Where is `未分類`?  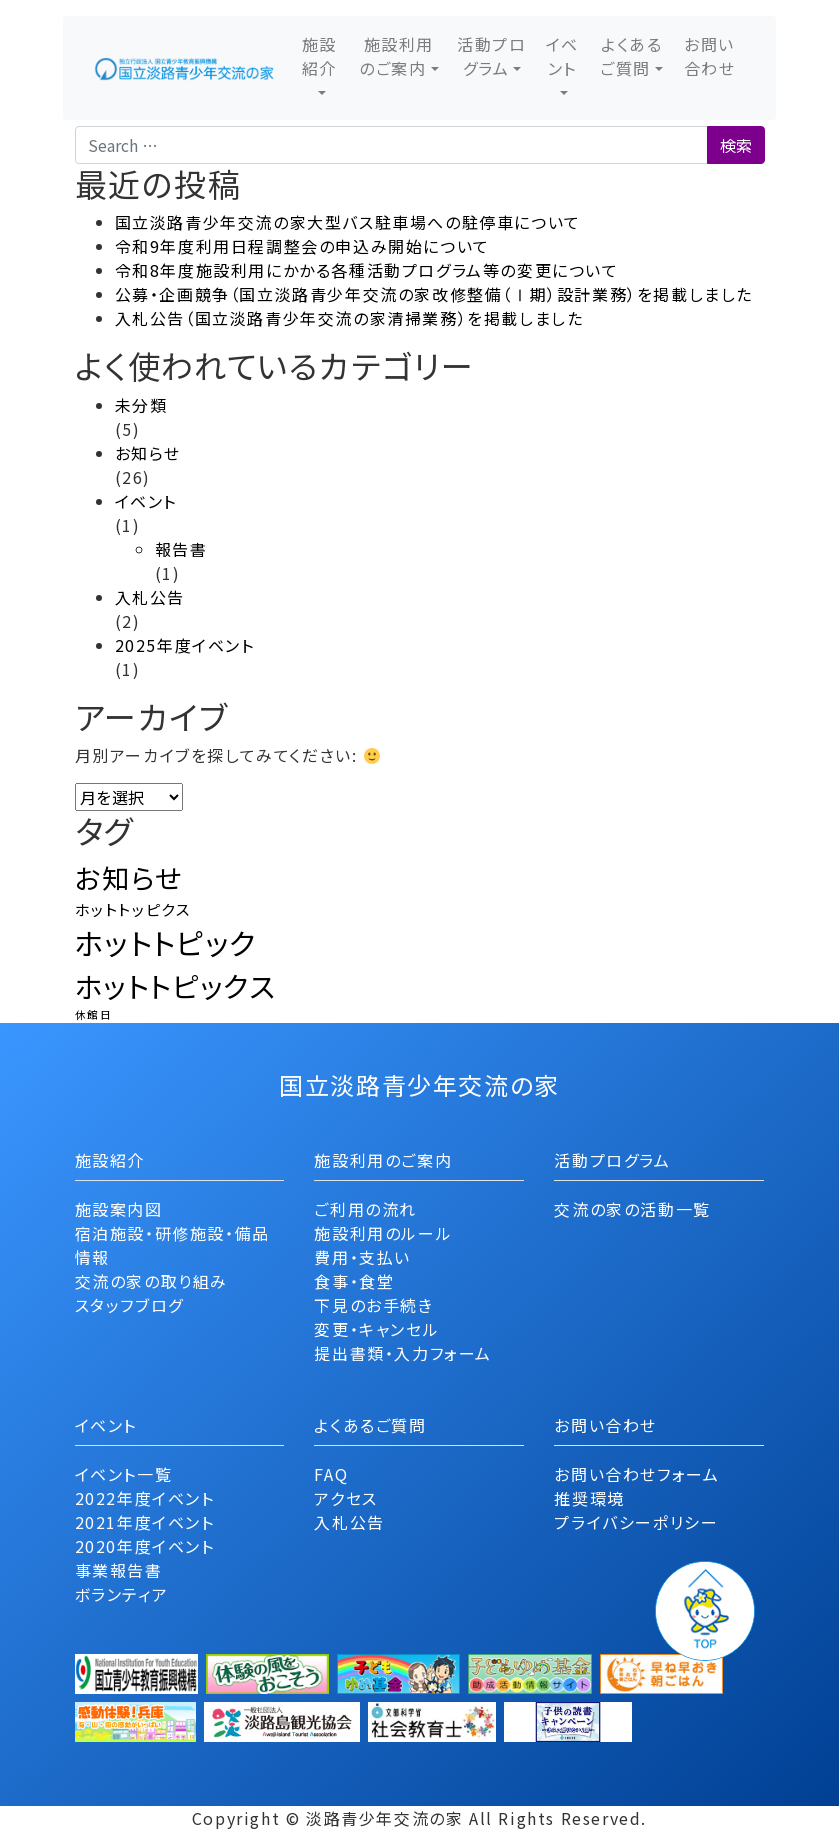 未分類 is located at coordinates (141, 405).